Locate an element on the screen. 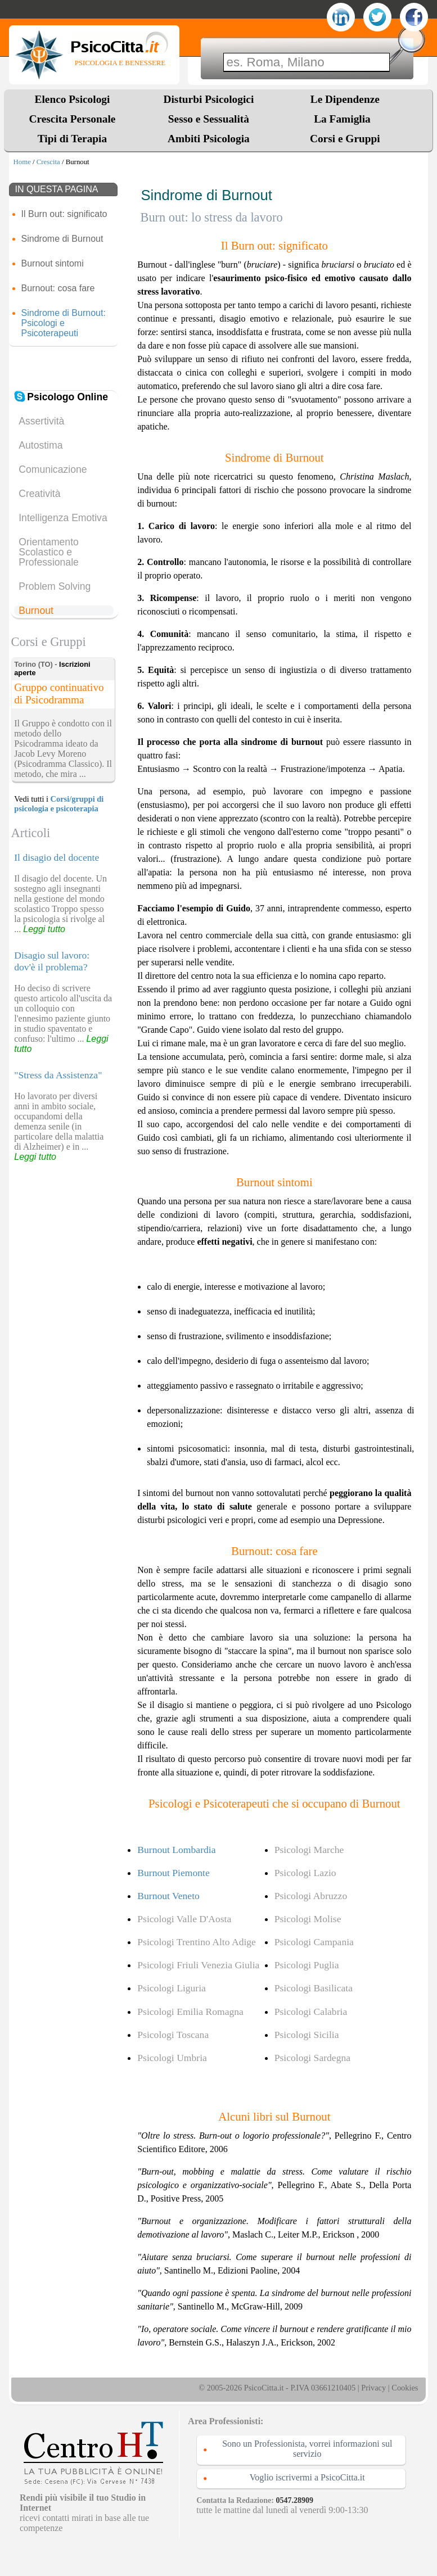 Image resolution: width=437 pixels, height=2576 pixels. Psicologi Basilicata is located at coordinates (313, 1988).